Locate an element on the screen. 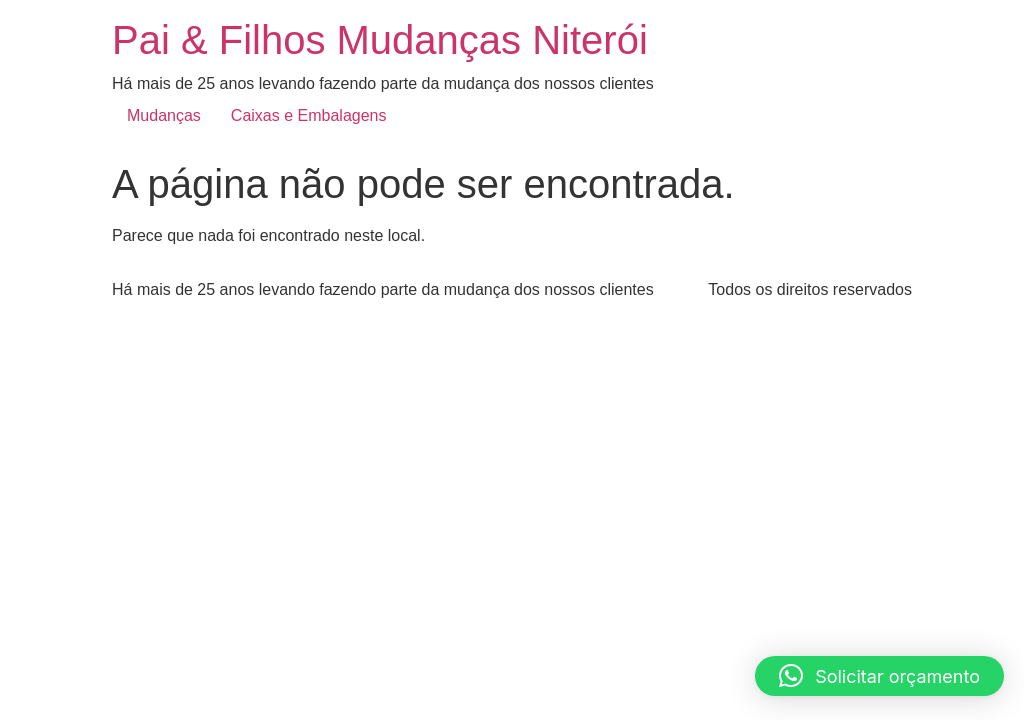  Pai & Filhos Mudanças Niterói is located at coordinates (380, 40).